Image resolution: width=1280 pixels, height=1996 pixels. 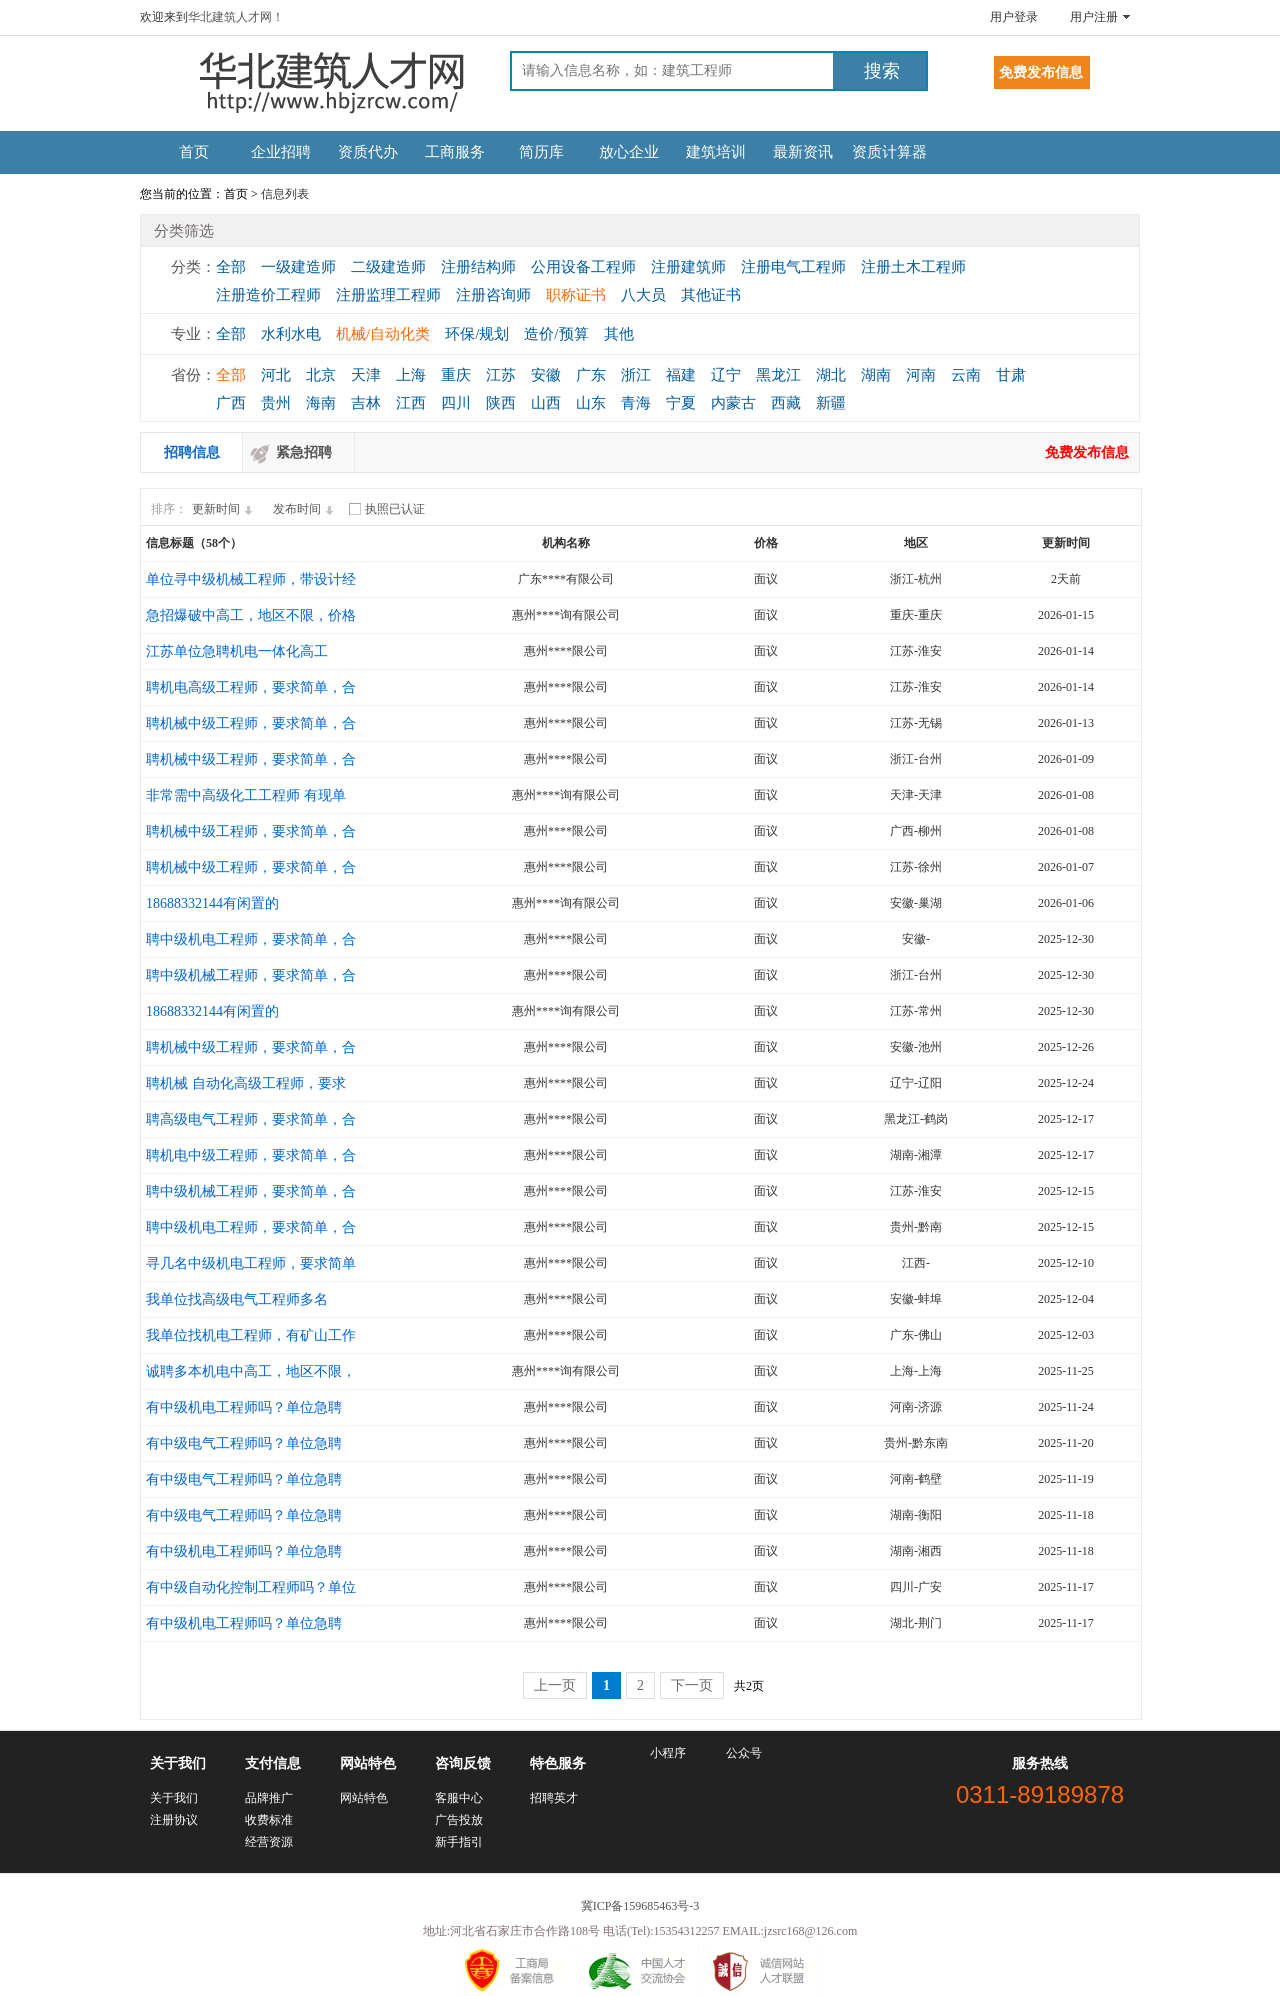 What do you see at coordinates (364, 1798) in the screenshot?
I see `网站特色` at bounding box center [364, 1798].